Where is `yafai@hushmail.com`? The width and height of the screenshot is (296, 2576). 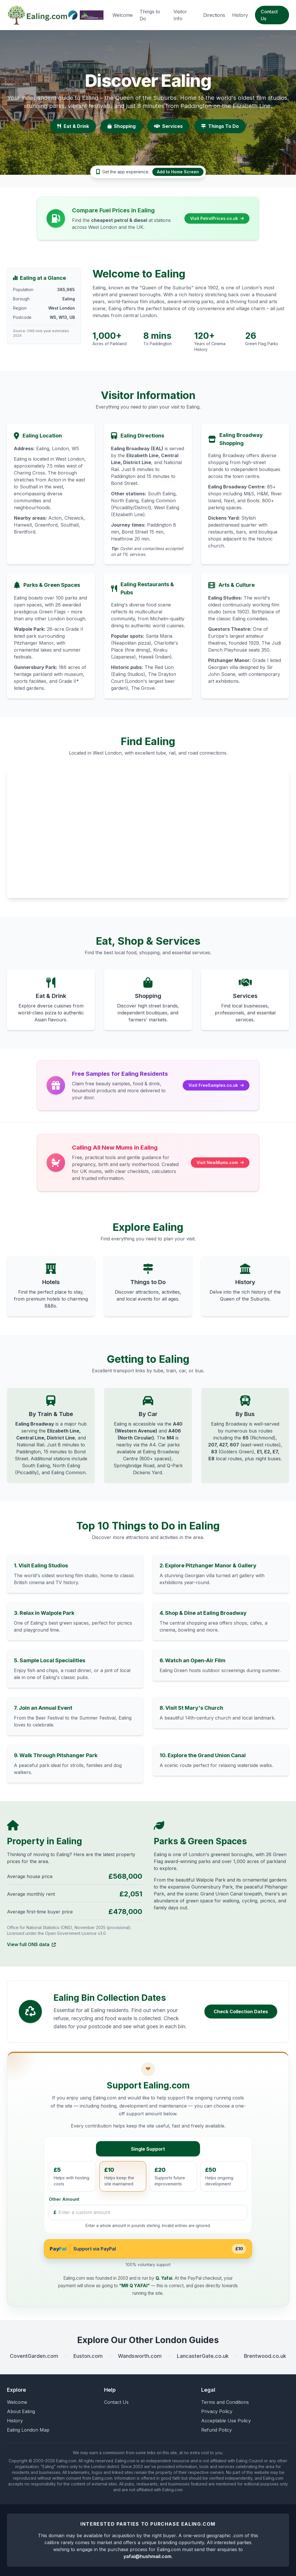
yafai@hushmail.com is located at coordinates (147, 2556).